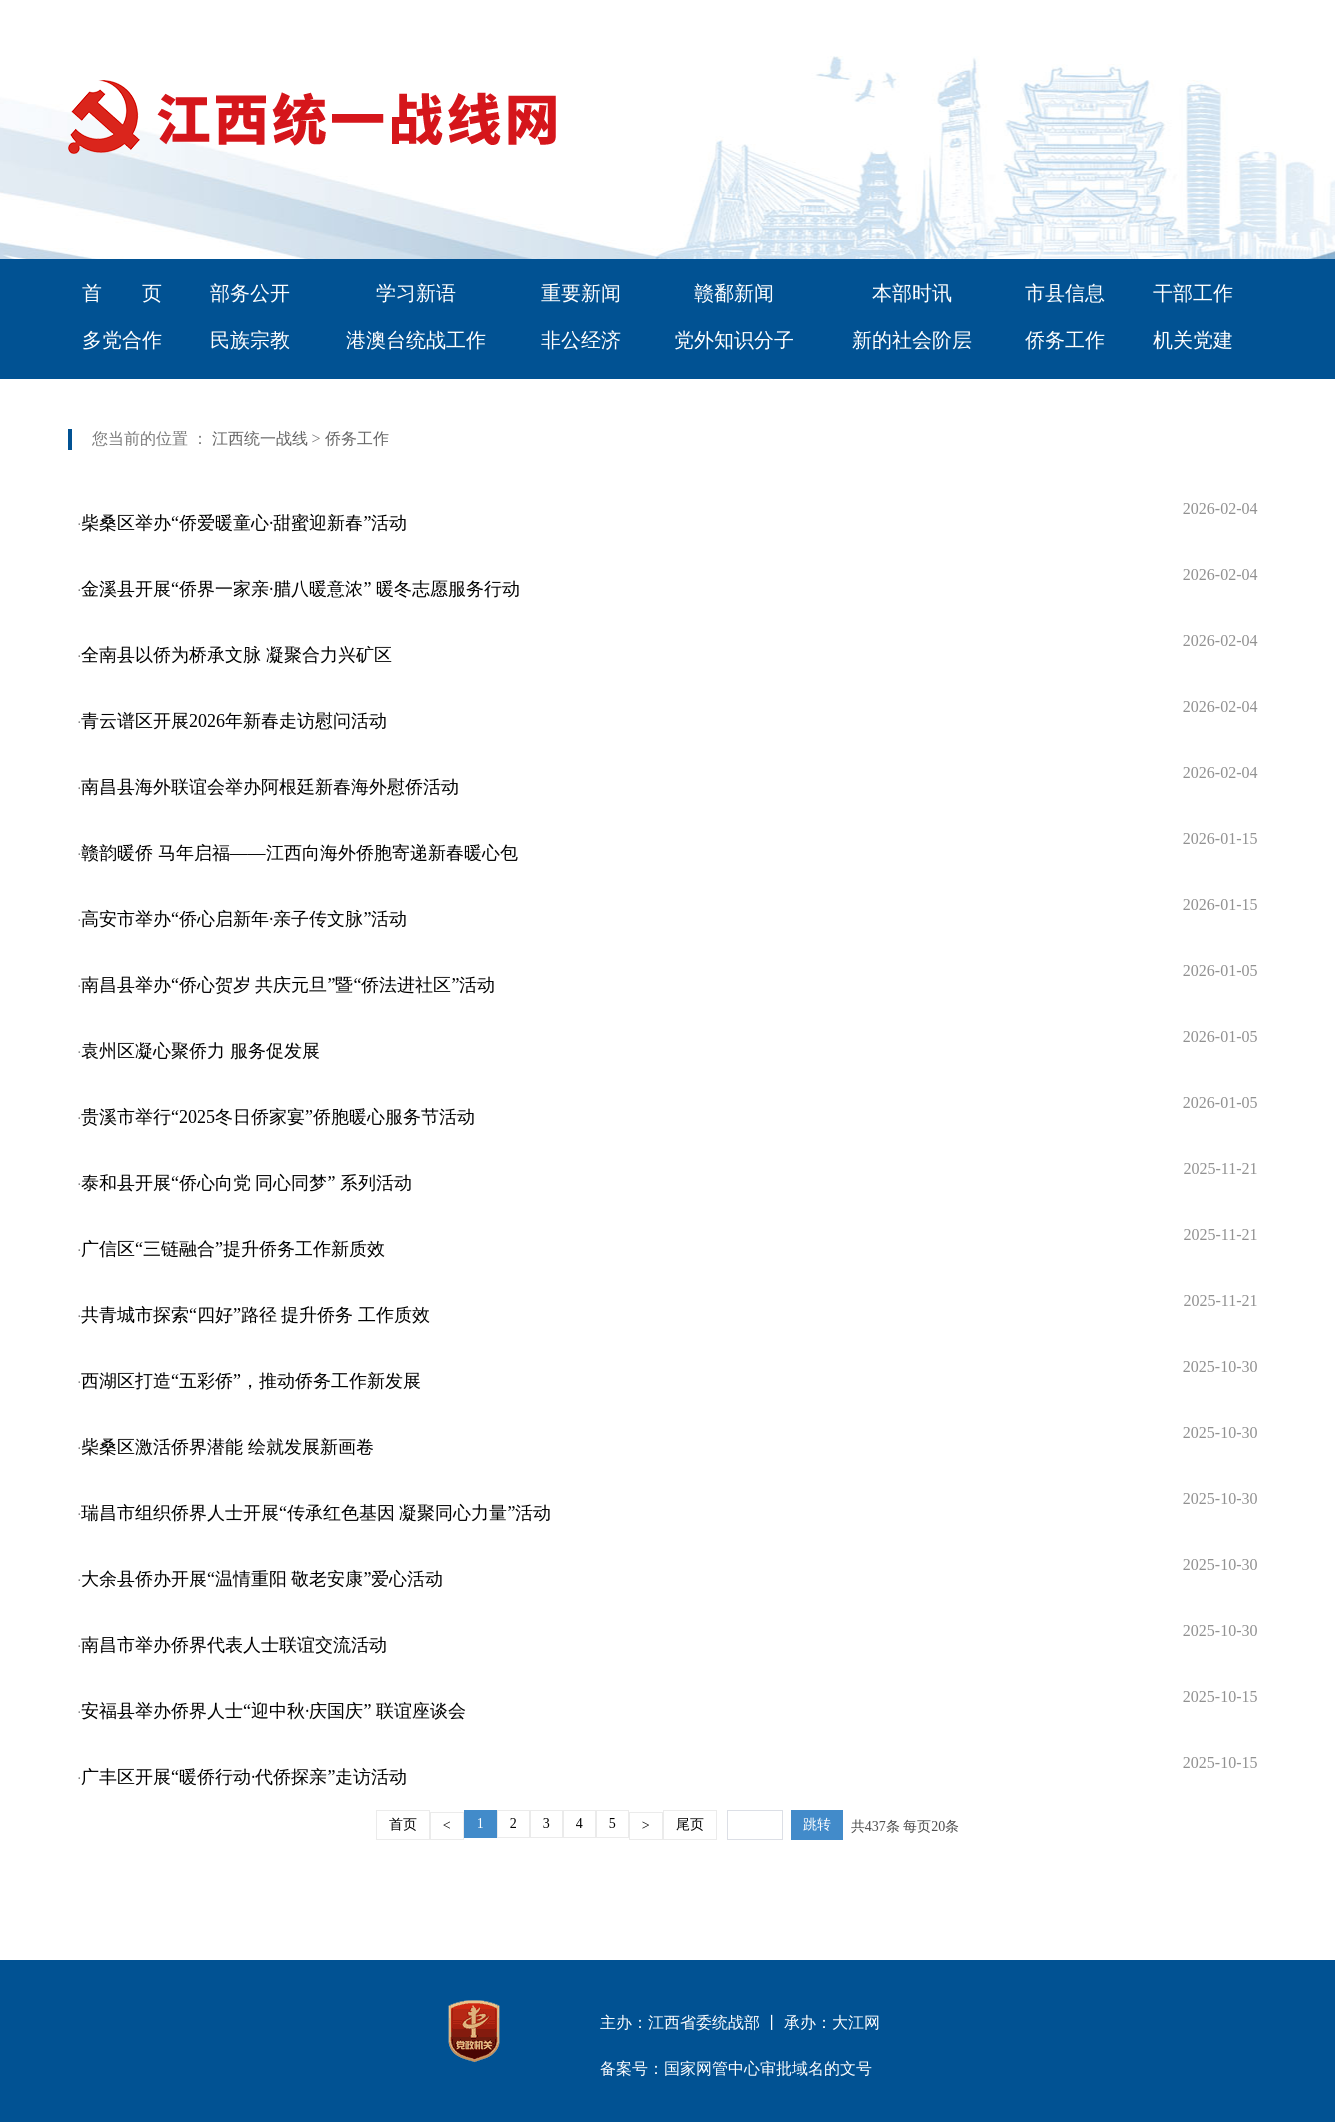 The height and width of the screenshot is (2122, 1335). What do you see at coordinates (416, 293) in the screenshot?
I see `学习新语` at bounding box center [416, 293].